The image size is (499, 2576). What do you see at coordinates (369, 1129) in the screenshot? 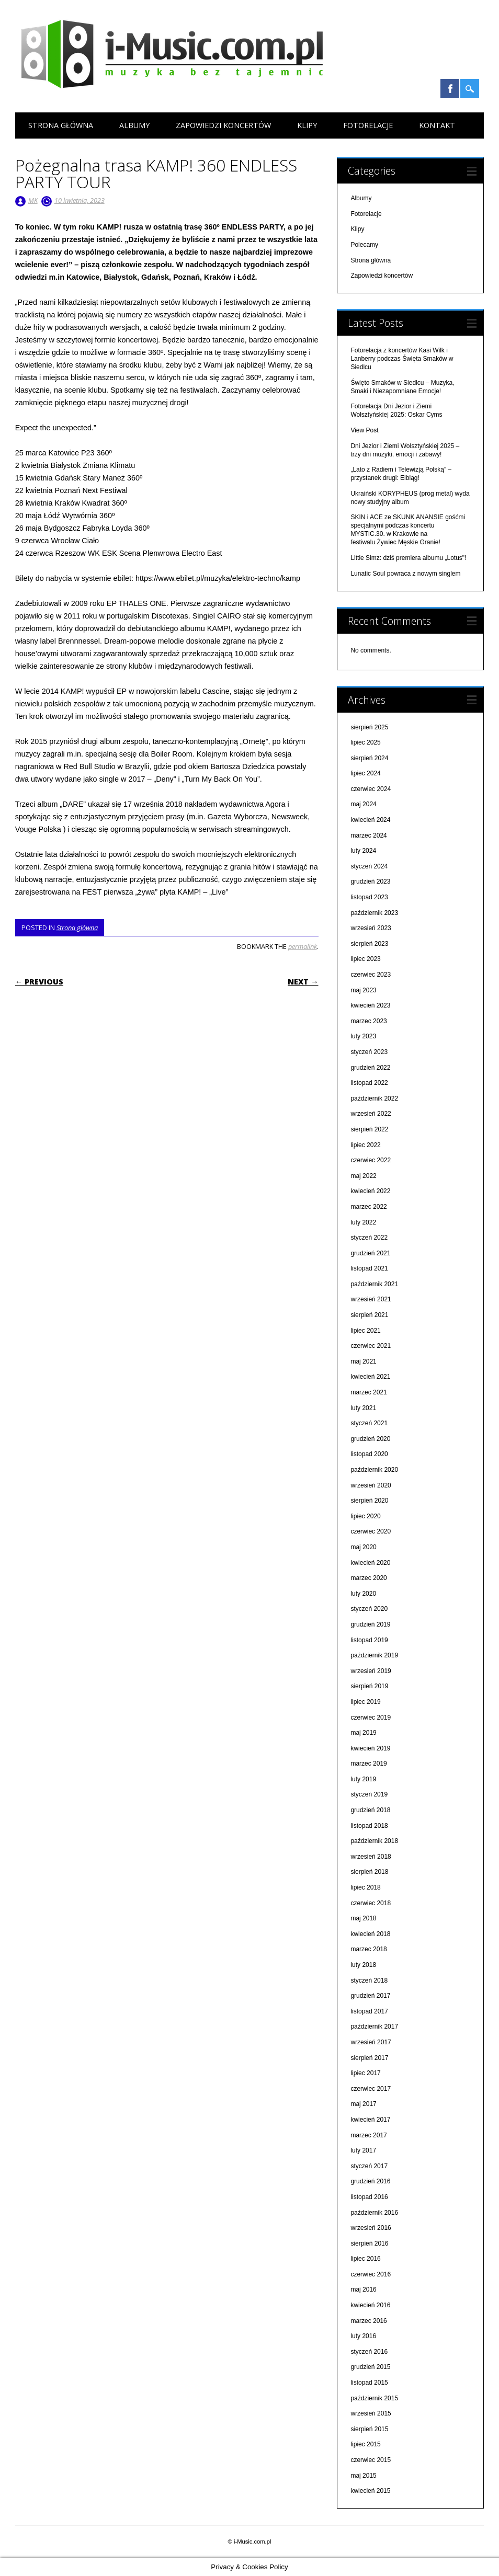
I see `sierpień 2022` at bounding box center [369, 1129].